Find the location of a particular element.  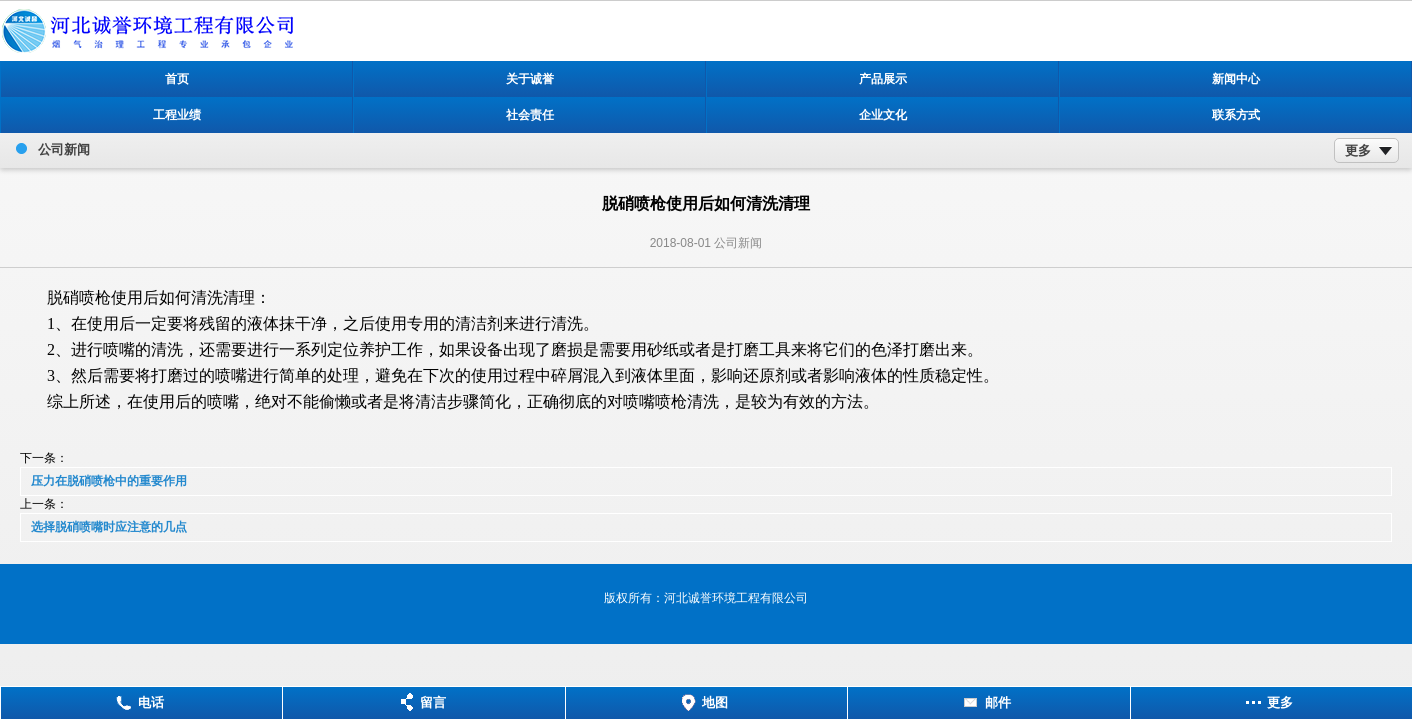

新闻中心 is located at coordinates (1236, 79).